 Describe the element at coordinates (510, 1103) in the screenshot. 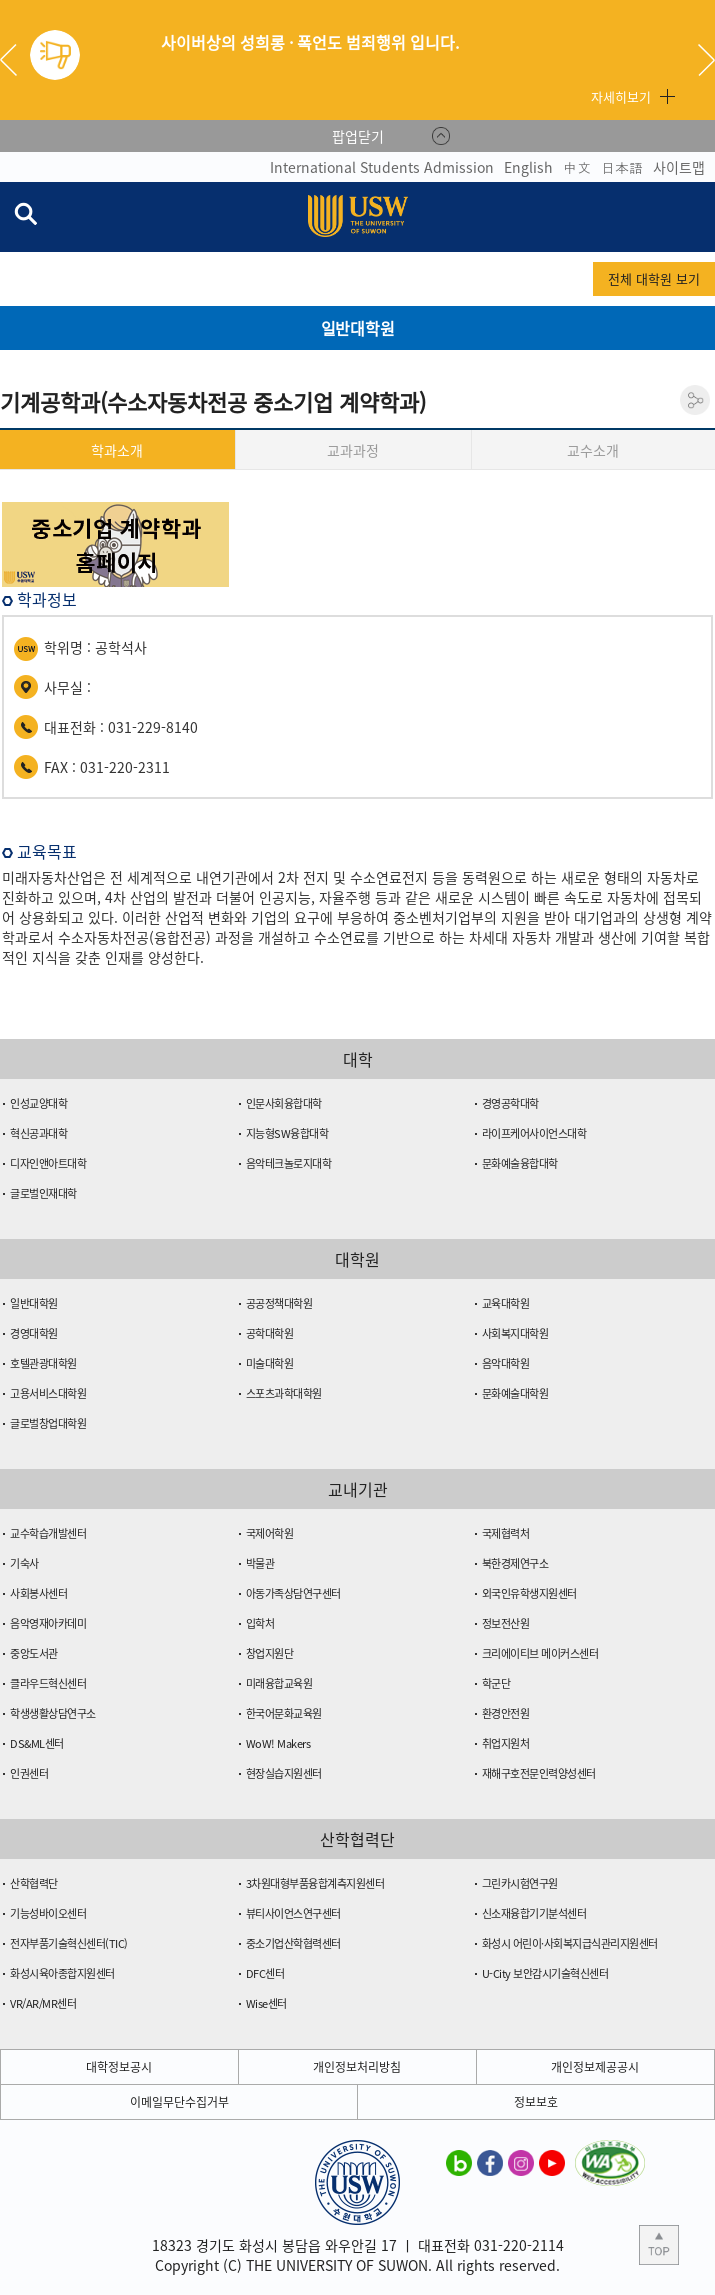

I see `경영공학대학` at that location.